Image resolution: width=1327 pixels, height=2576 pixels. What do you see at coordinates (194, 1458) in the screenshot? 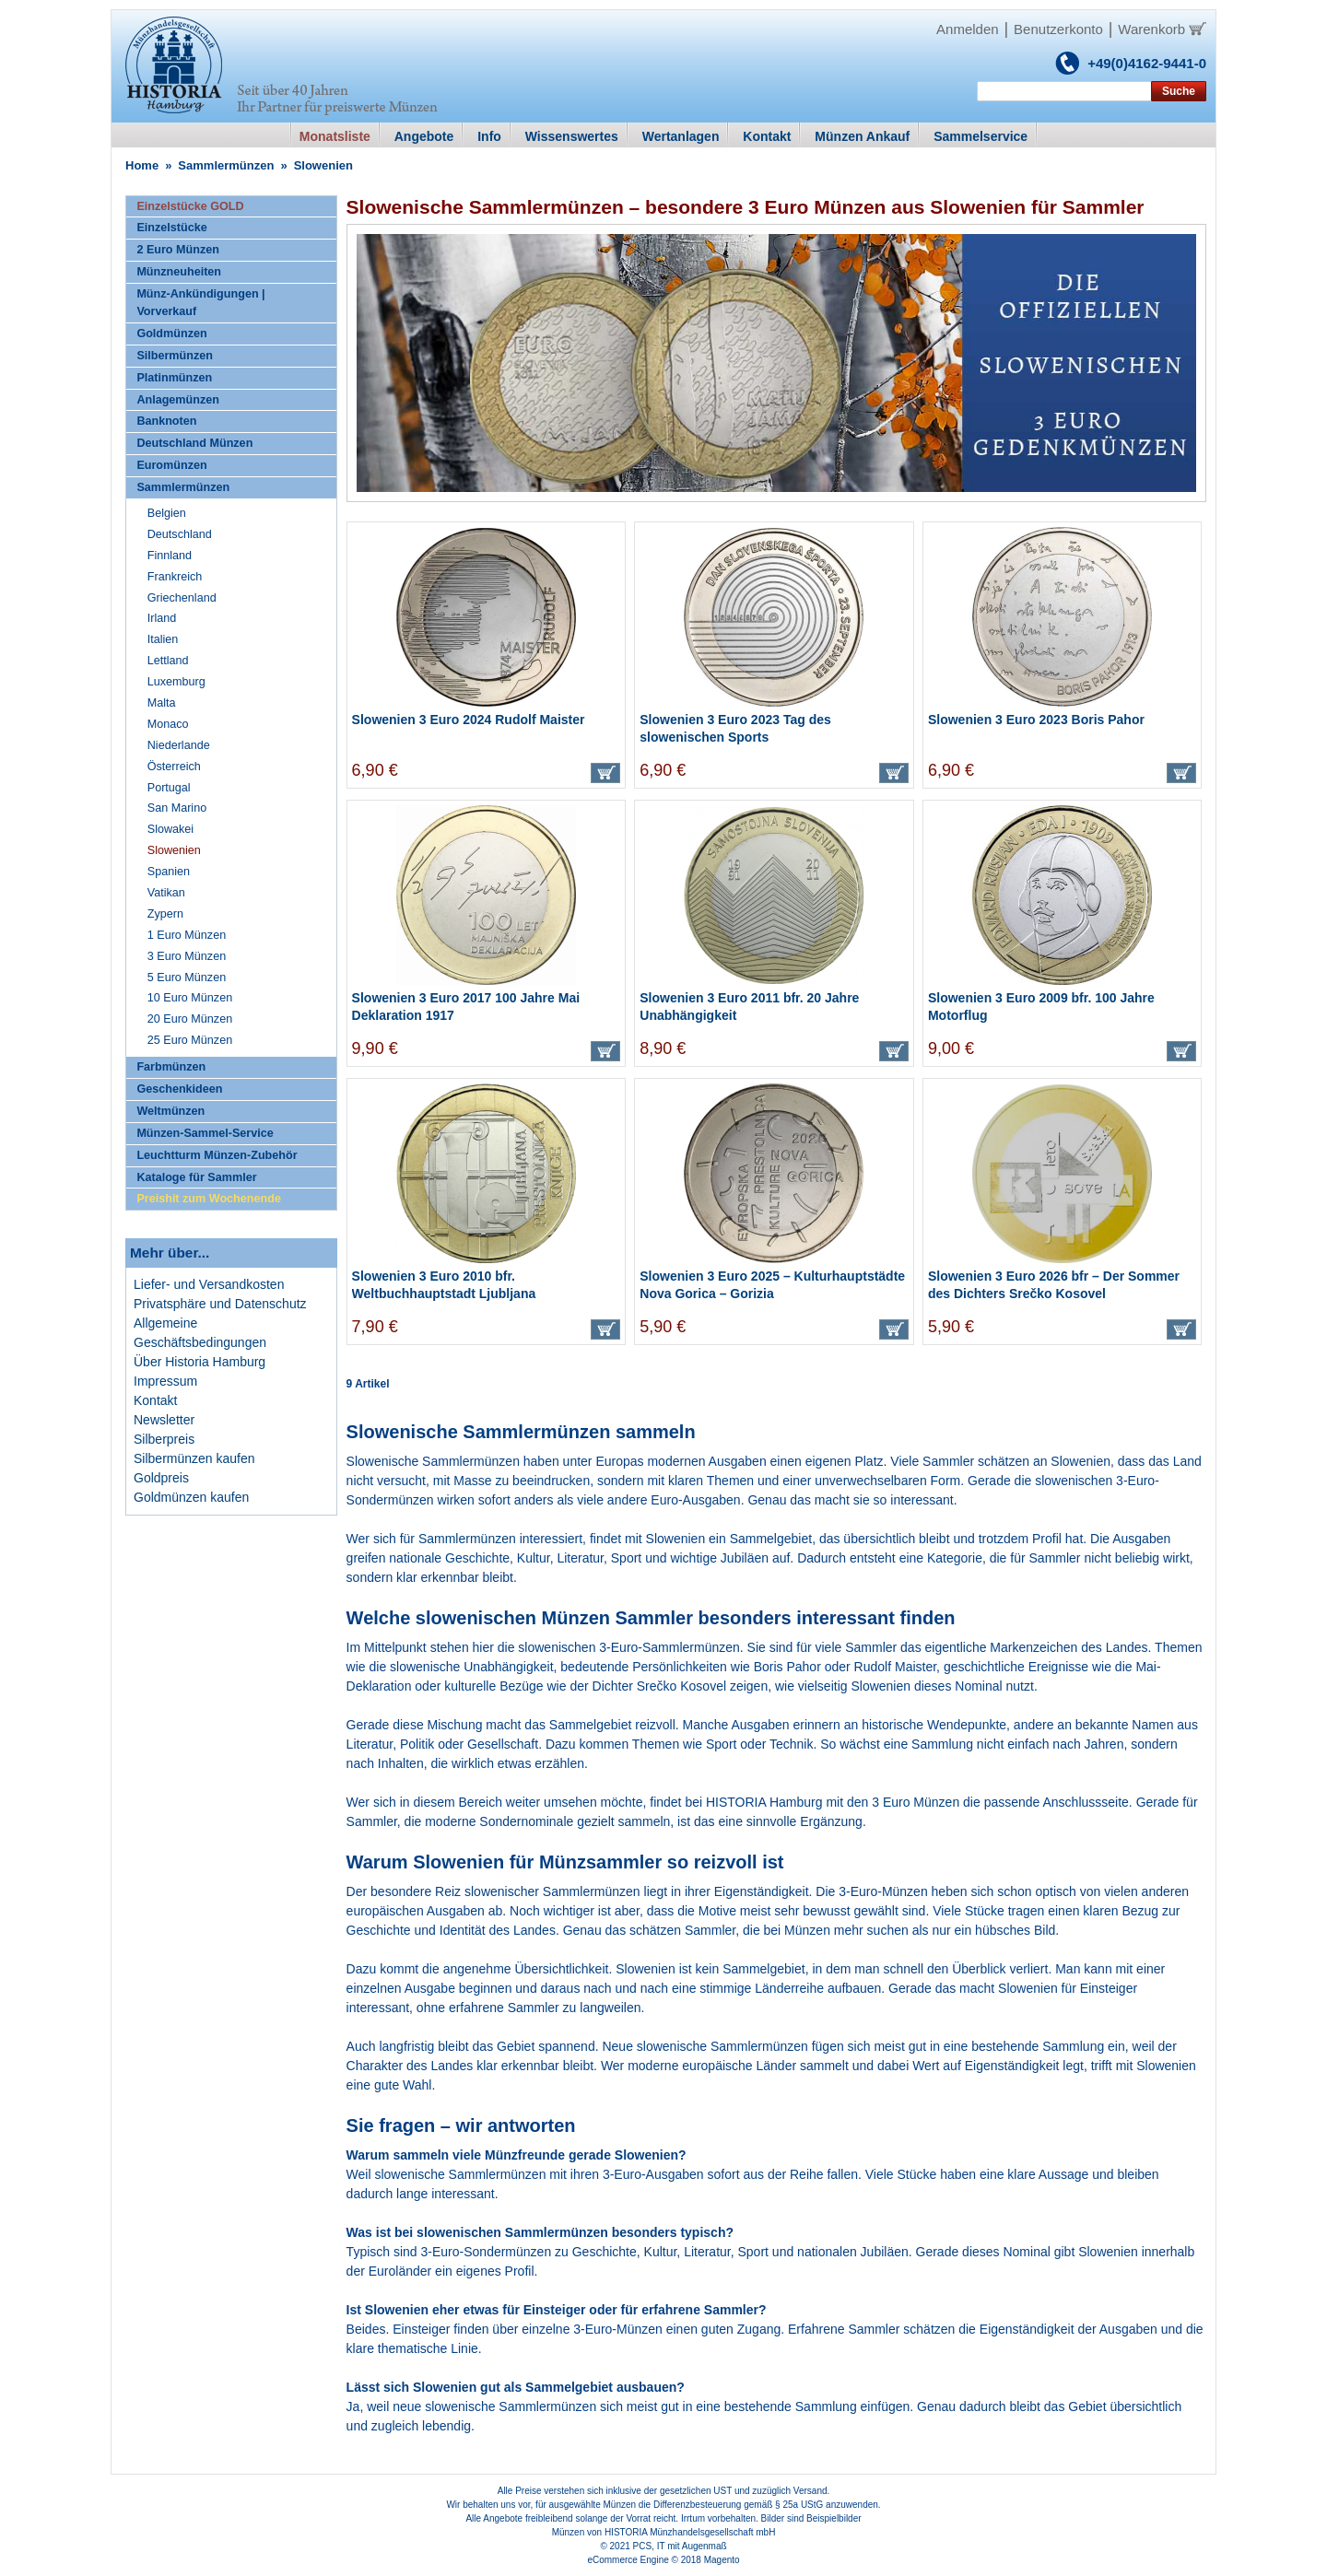
I see `Silbermünzen kaufen` at bounding box center [194, 1458].